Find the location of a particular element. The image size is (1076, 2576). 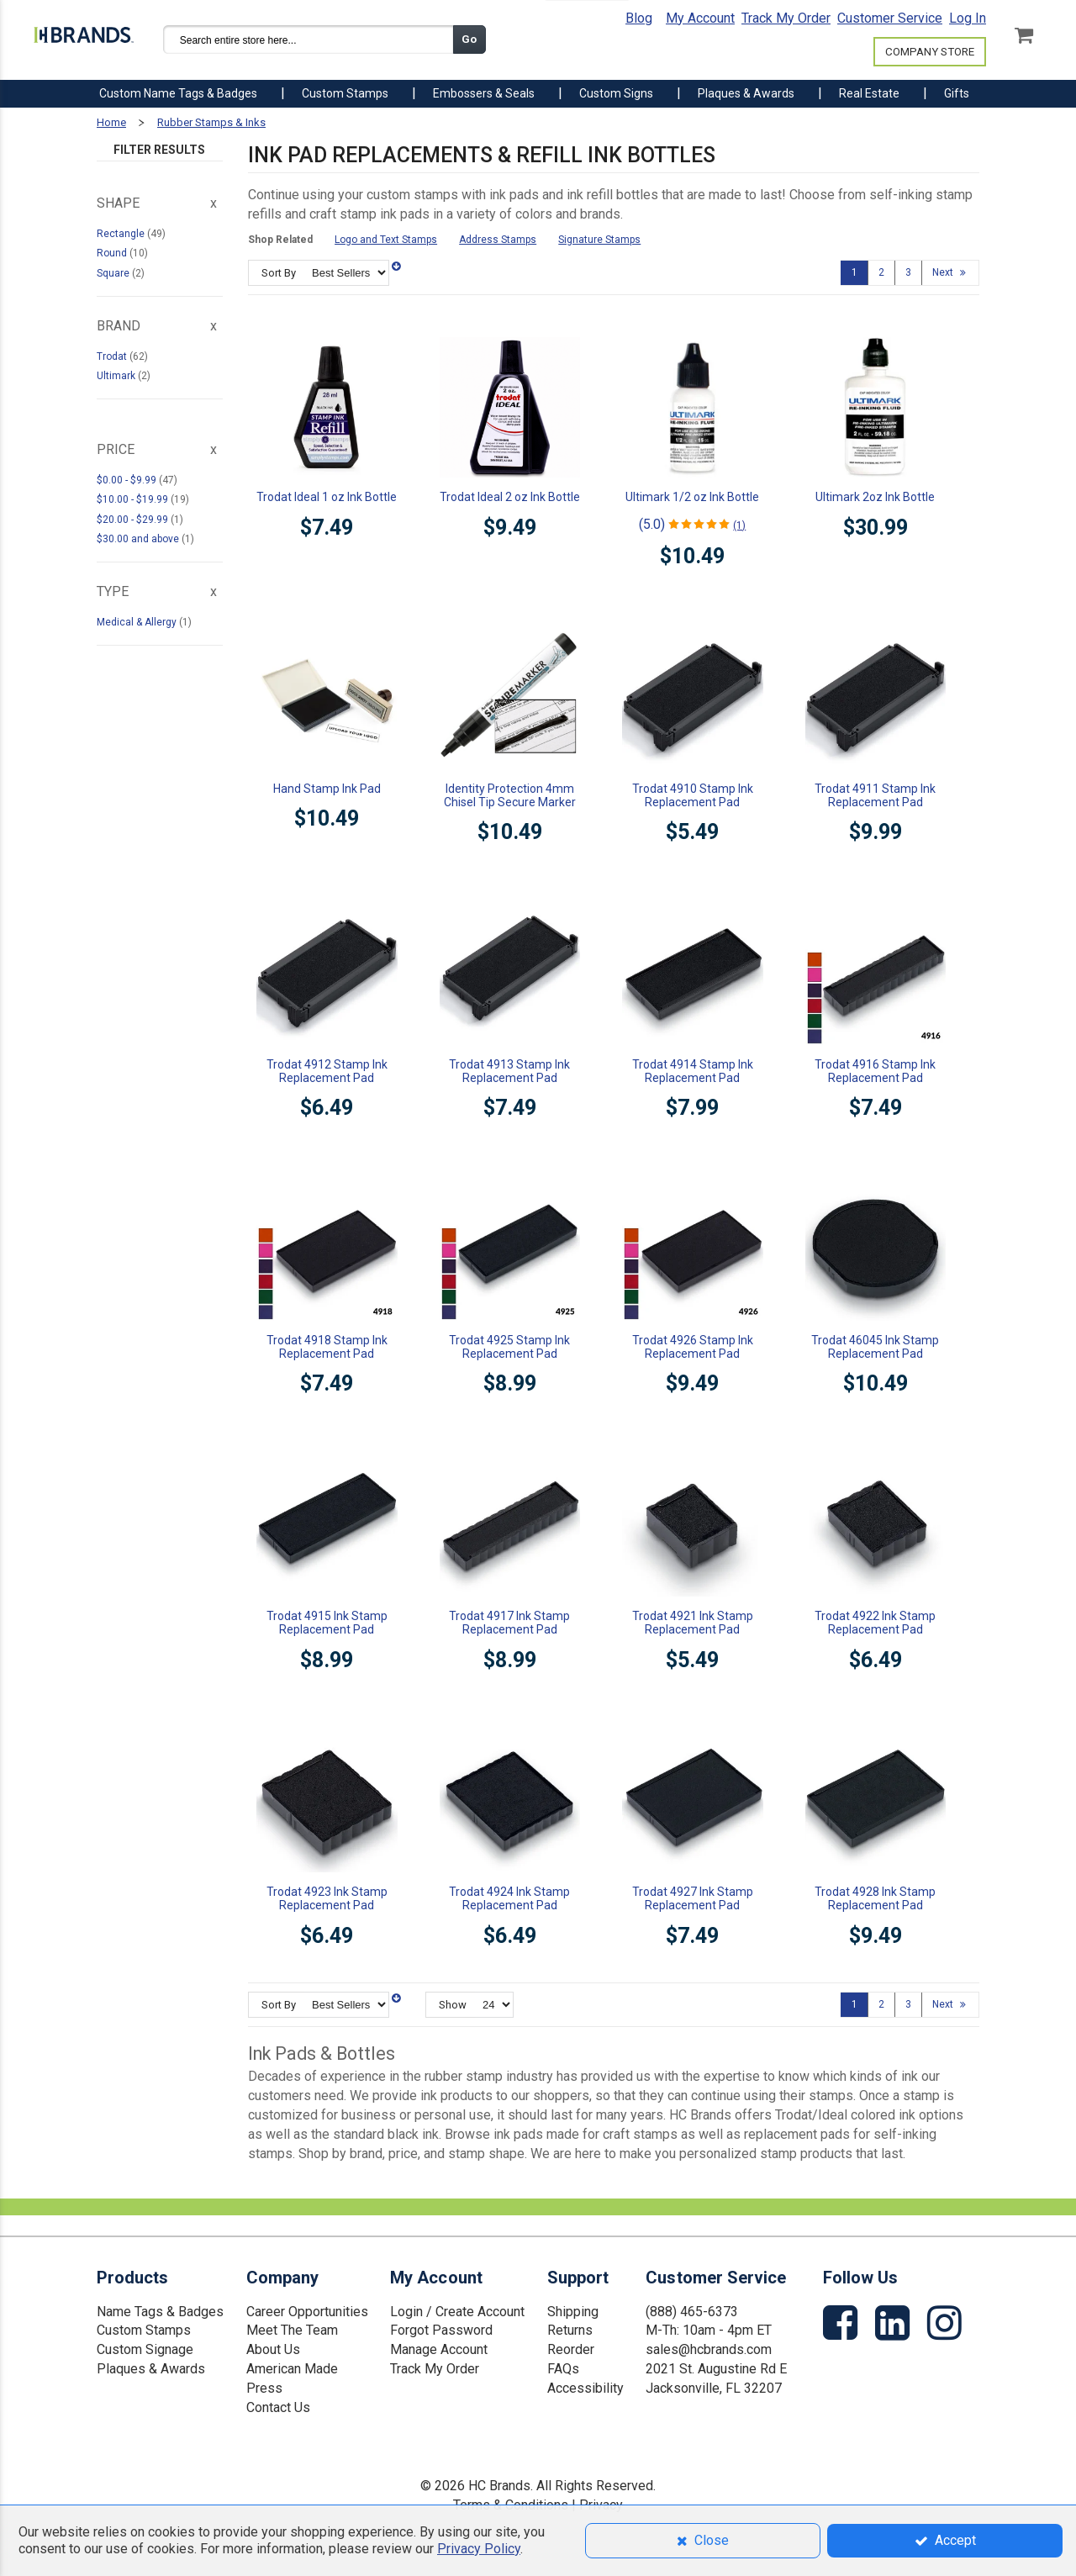

Square is located at coordinates (114, 273).